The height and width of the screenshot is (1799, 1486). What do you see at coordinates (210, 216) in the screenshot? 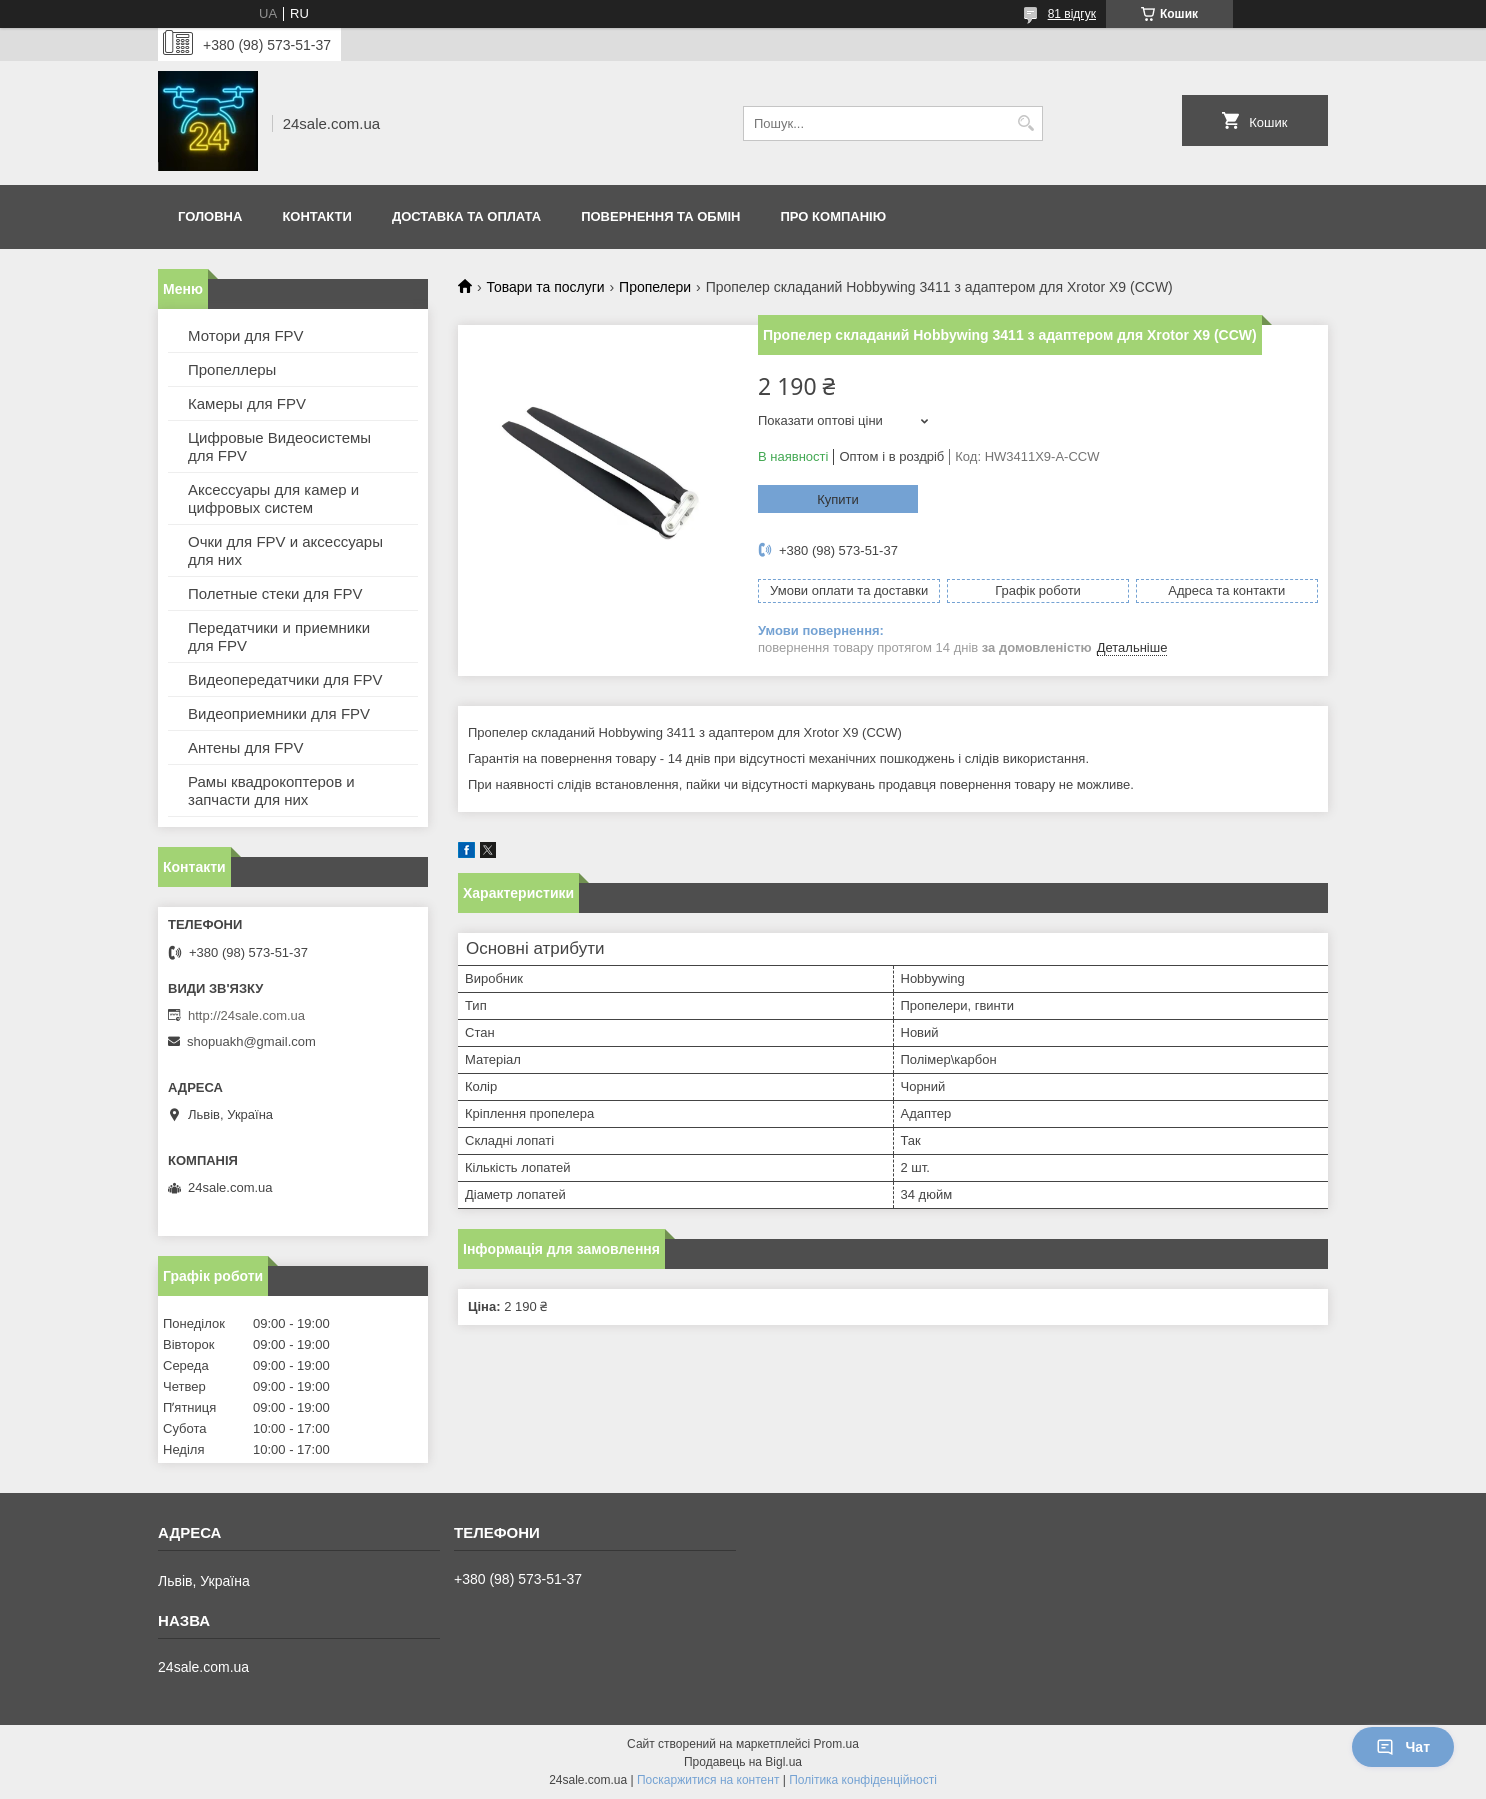
I see `Головна` at bounding box center [210, 216].